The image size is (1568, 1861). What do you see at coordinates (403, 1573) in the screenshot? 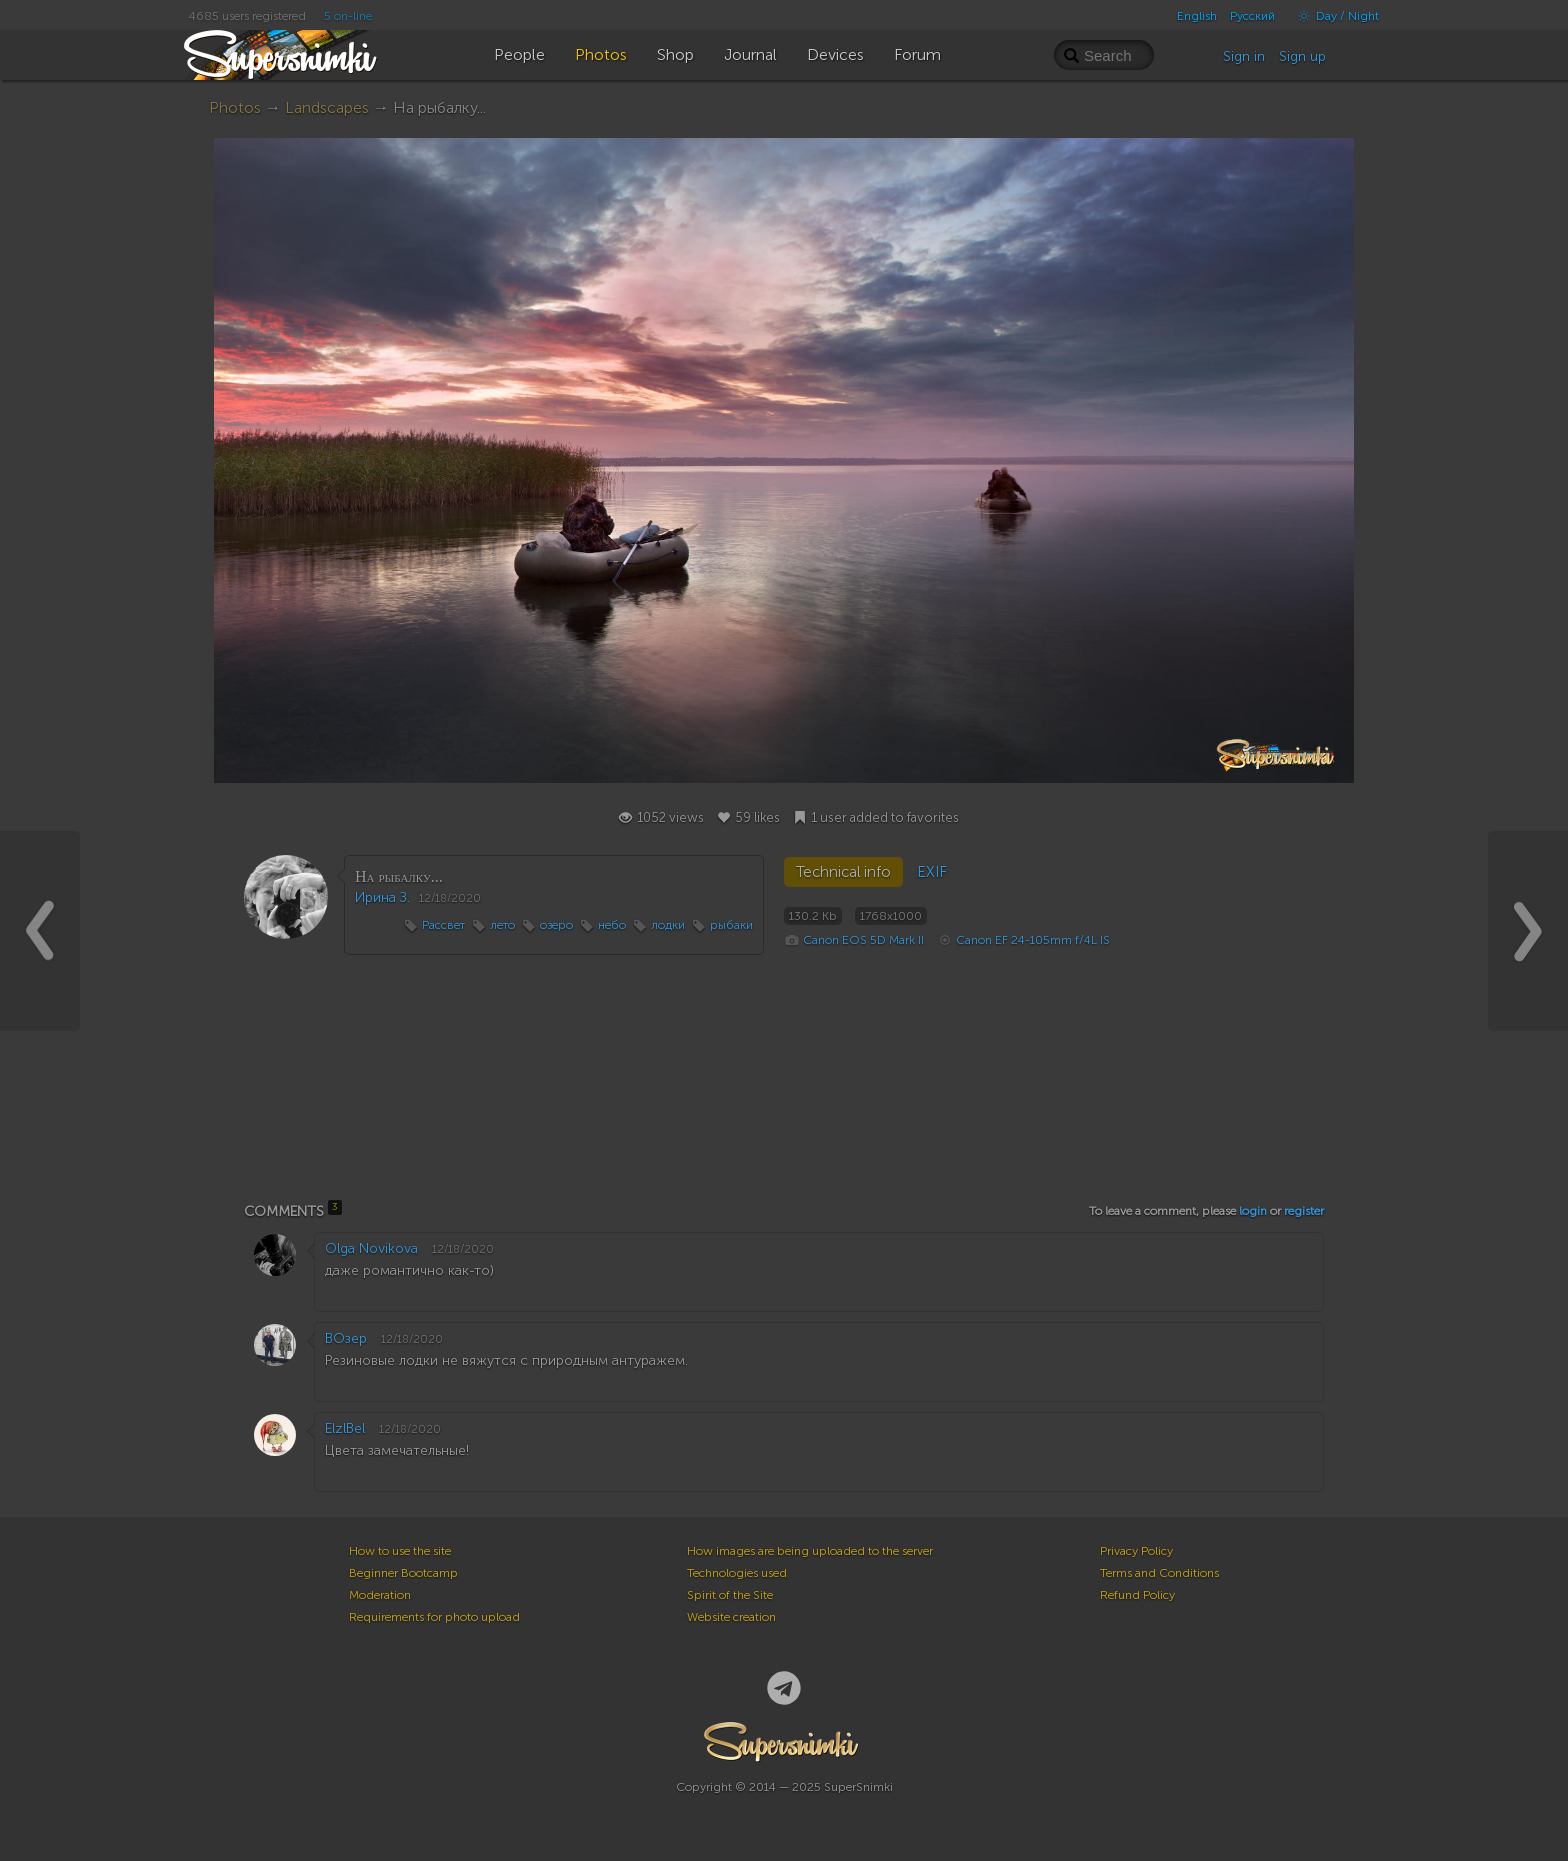
I see `Beginner Bootcamp` at bounding box center [403, 1573].